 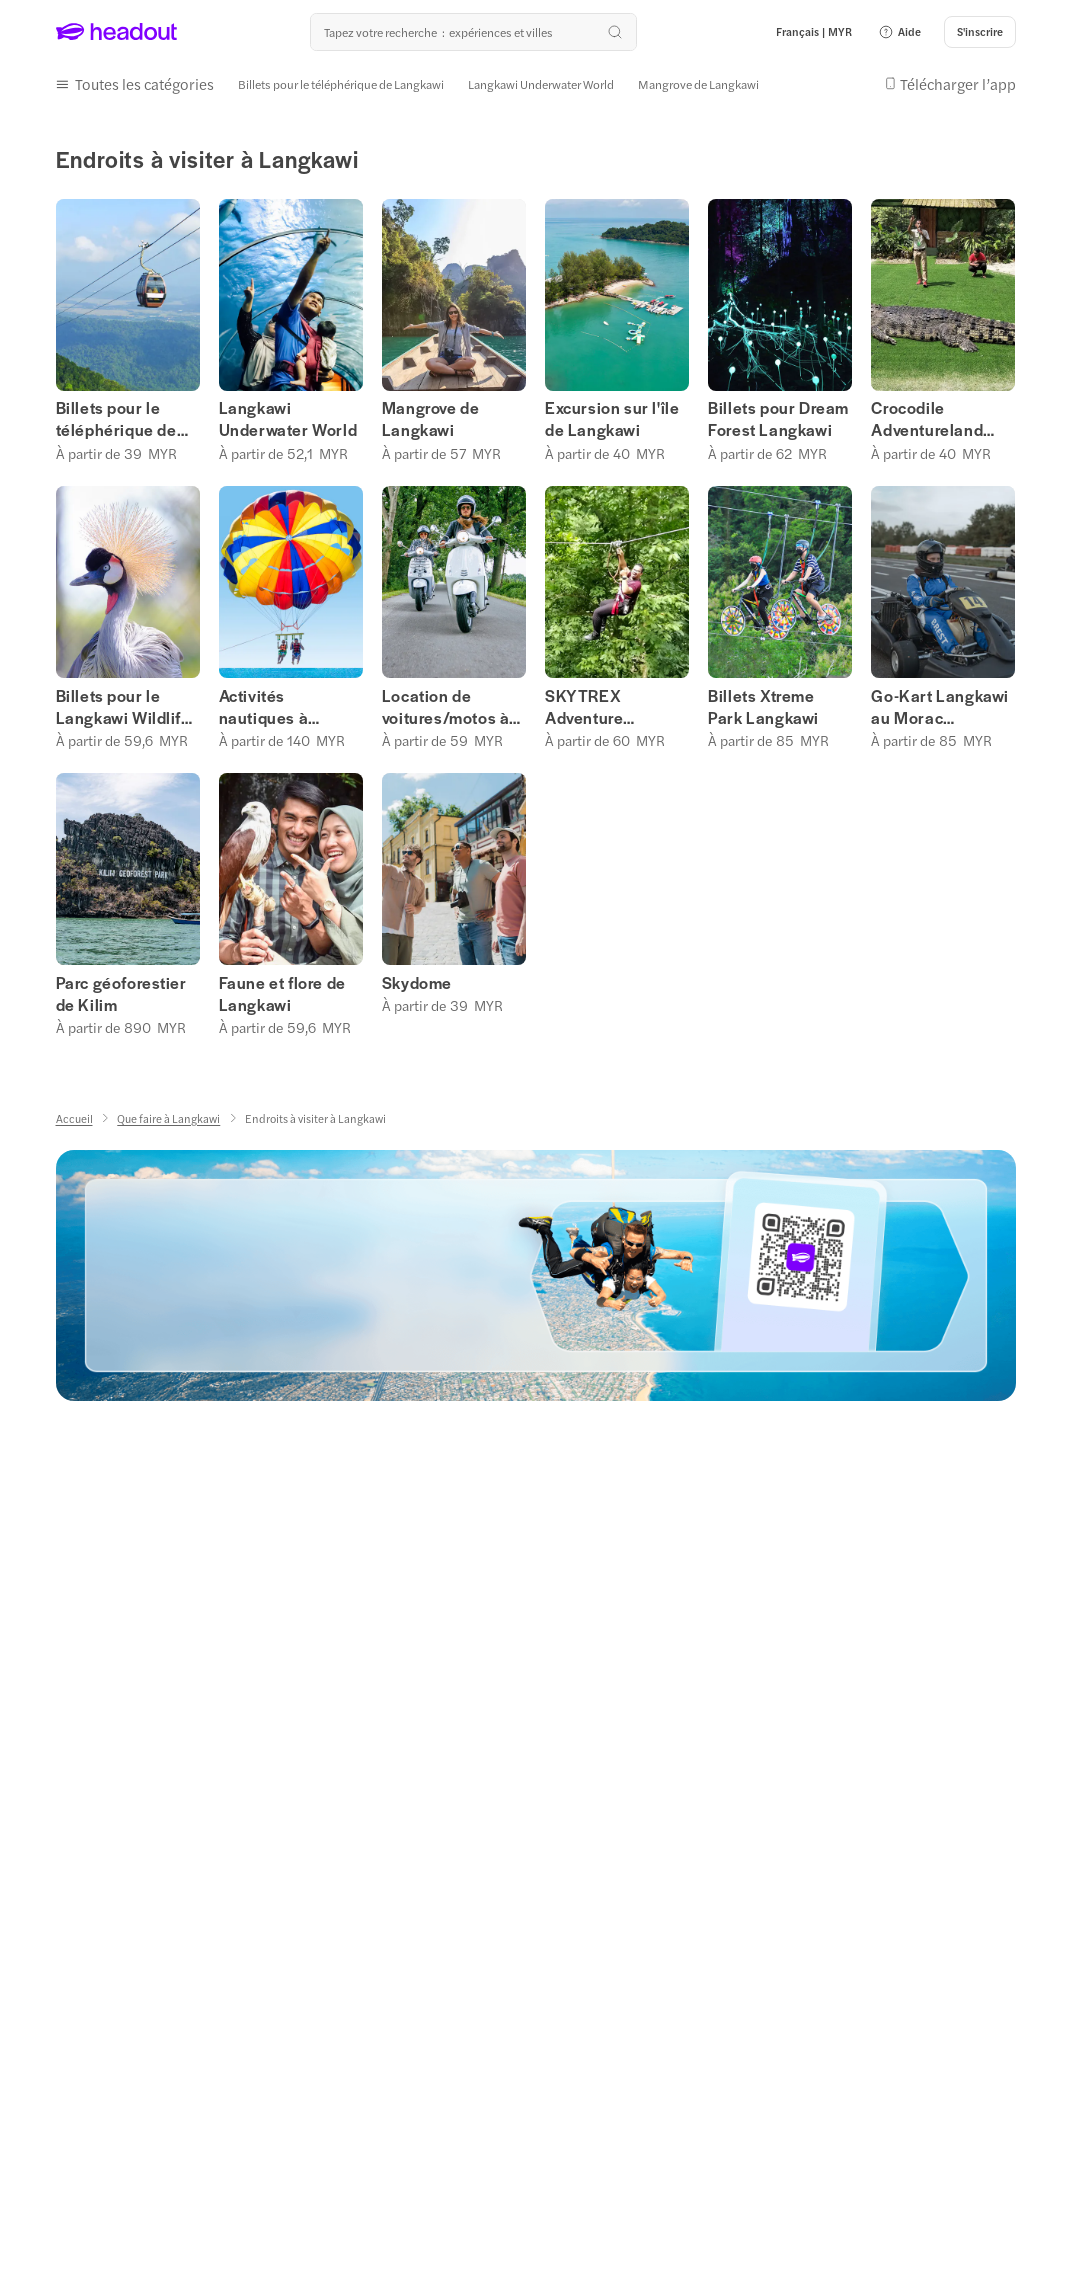 What do you see at coordinates (473, 32) in the screenshot?
I see `[Où allez-vous maintenant ?]` at bounding box center [473, 32].